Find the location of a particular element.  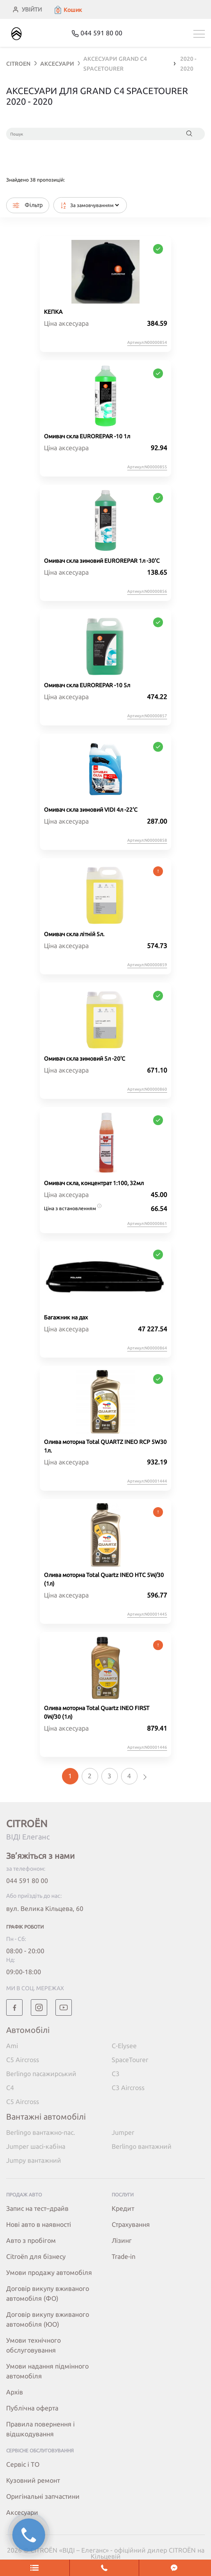

Запис на тест–драйв is located at coordinates (37, 2208).